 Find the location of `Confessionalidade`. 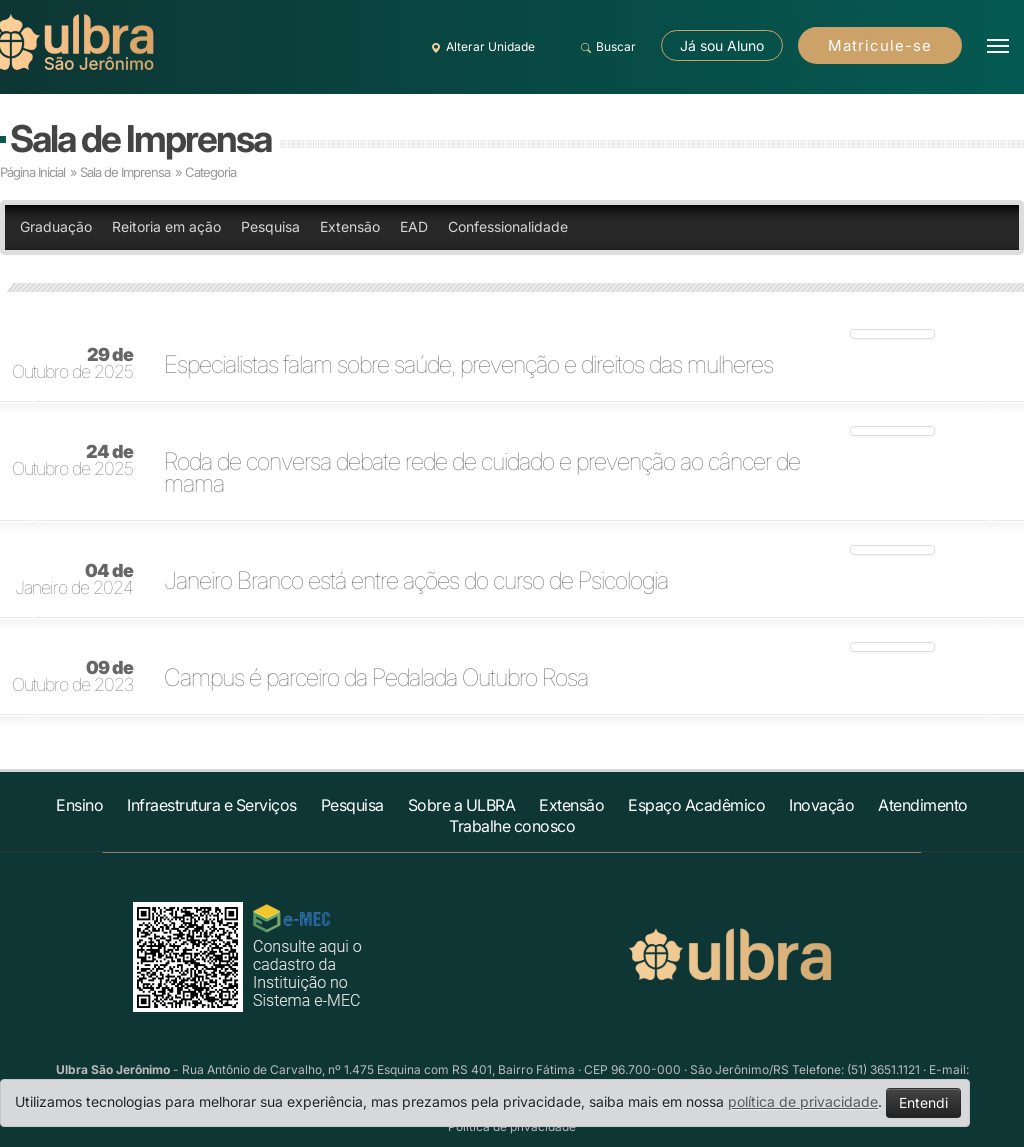

Confessionalidade is located at coordinates (508, 226).